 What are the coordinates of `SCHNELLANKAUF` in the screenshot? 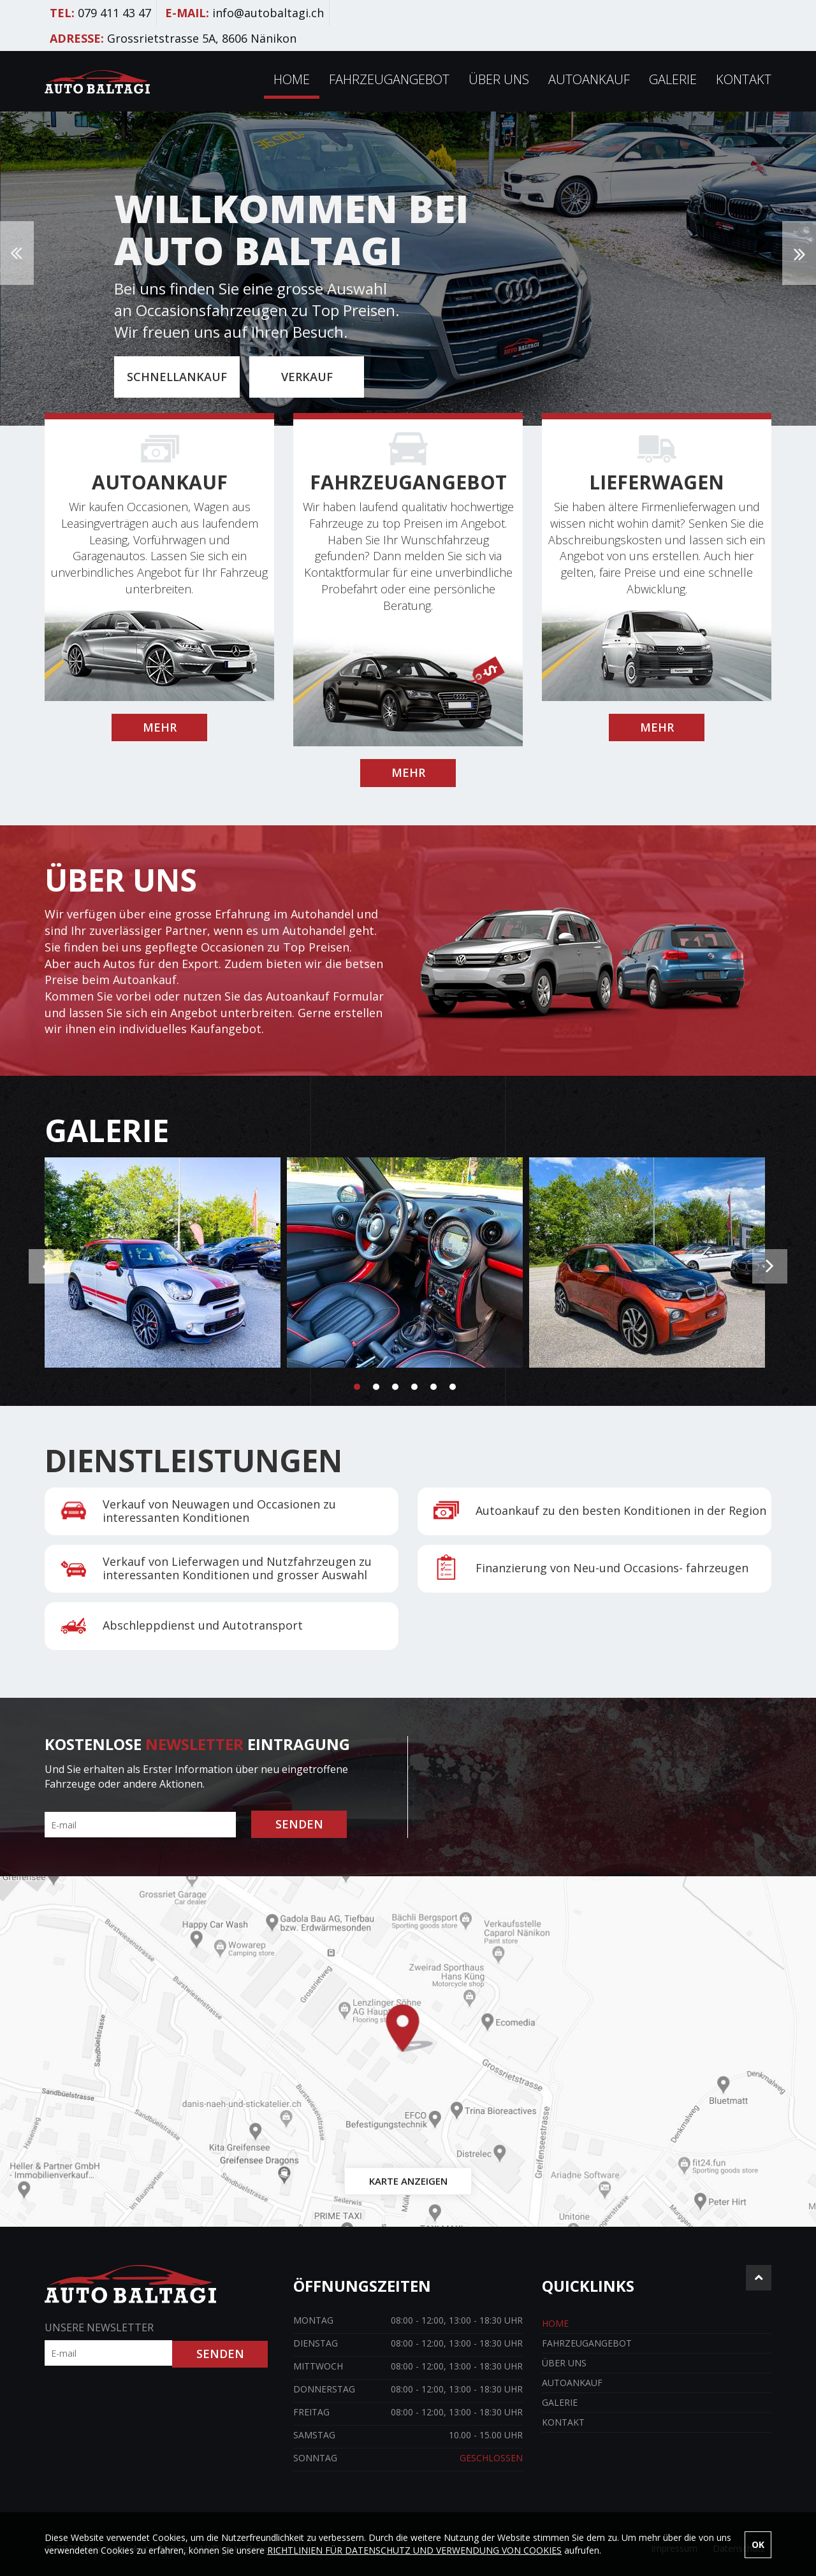 It's located at (177, 376).